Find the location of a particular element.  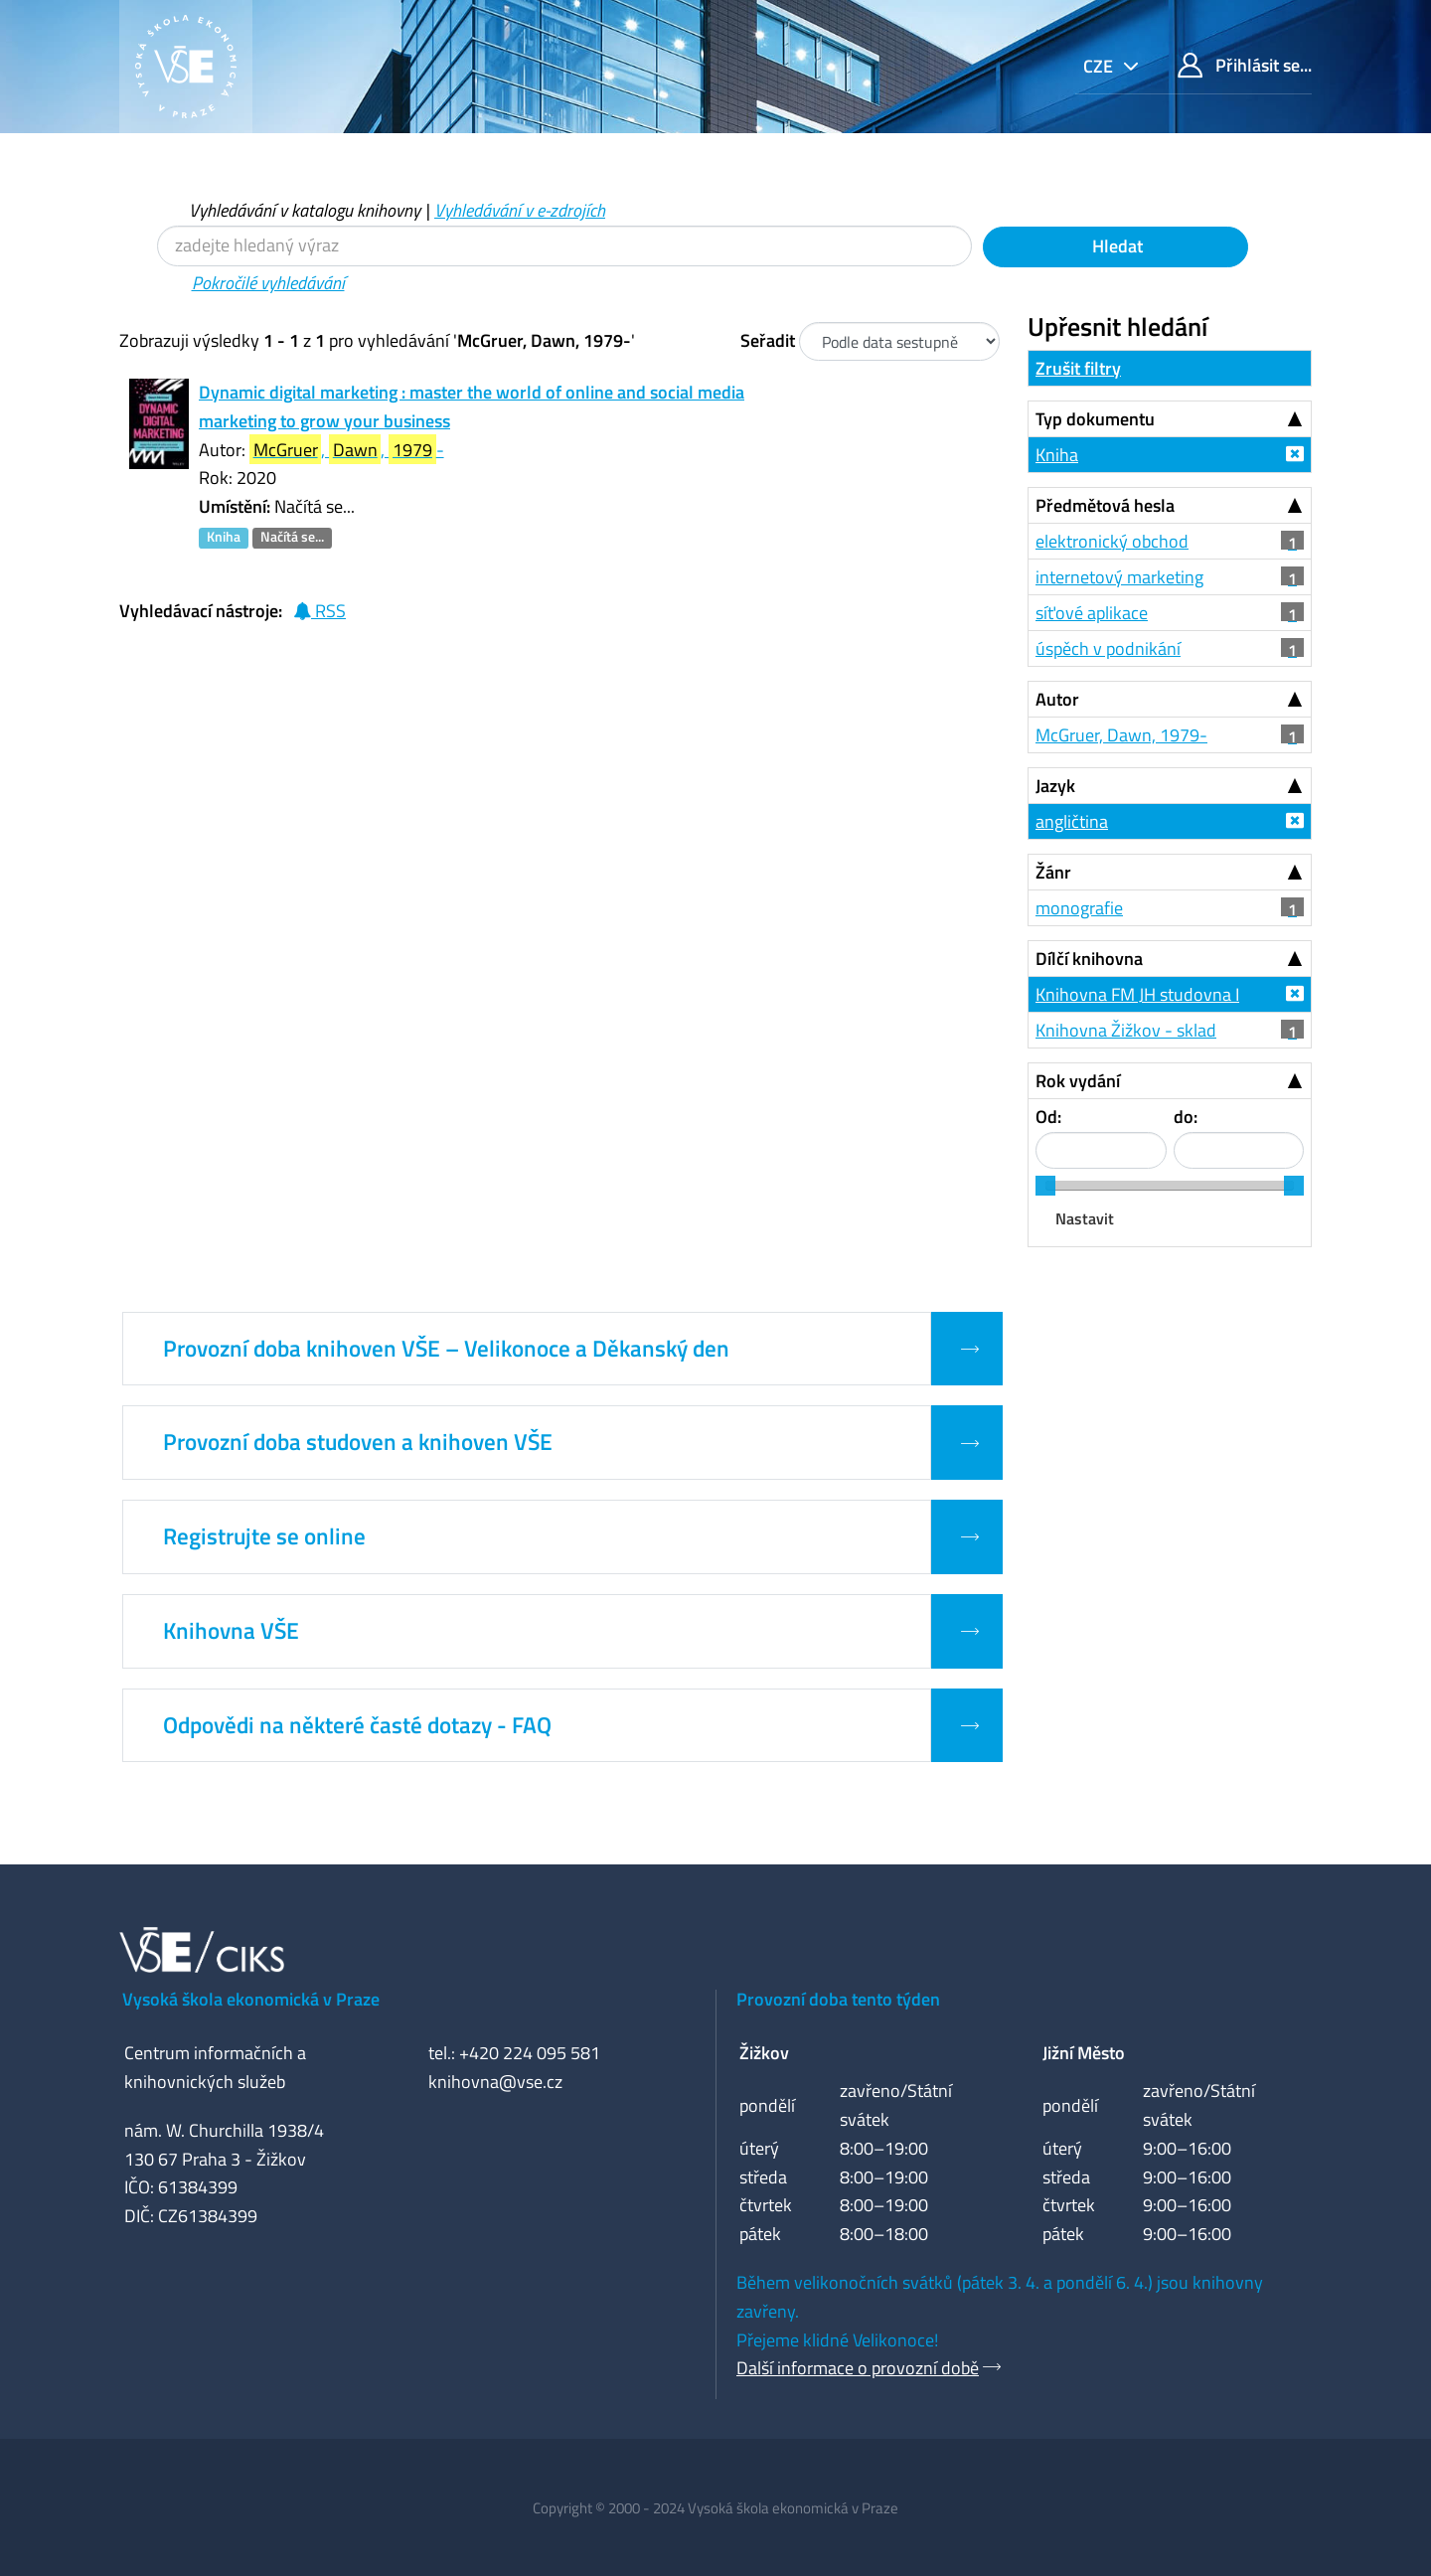

Typ dokumentu is located at coordinates (1095, 418).